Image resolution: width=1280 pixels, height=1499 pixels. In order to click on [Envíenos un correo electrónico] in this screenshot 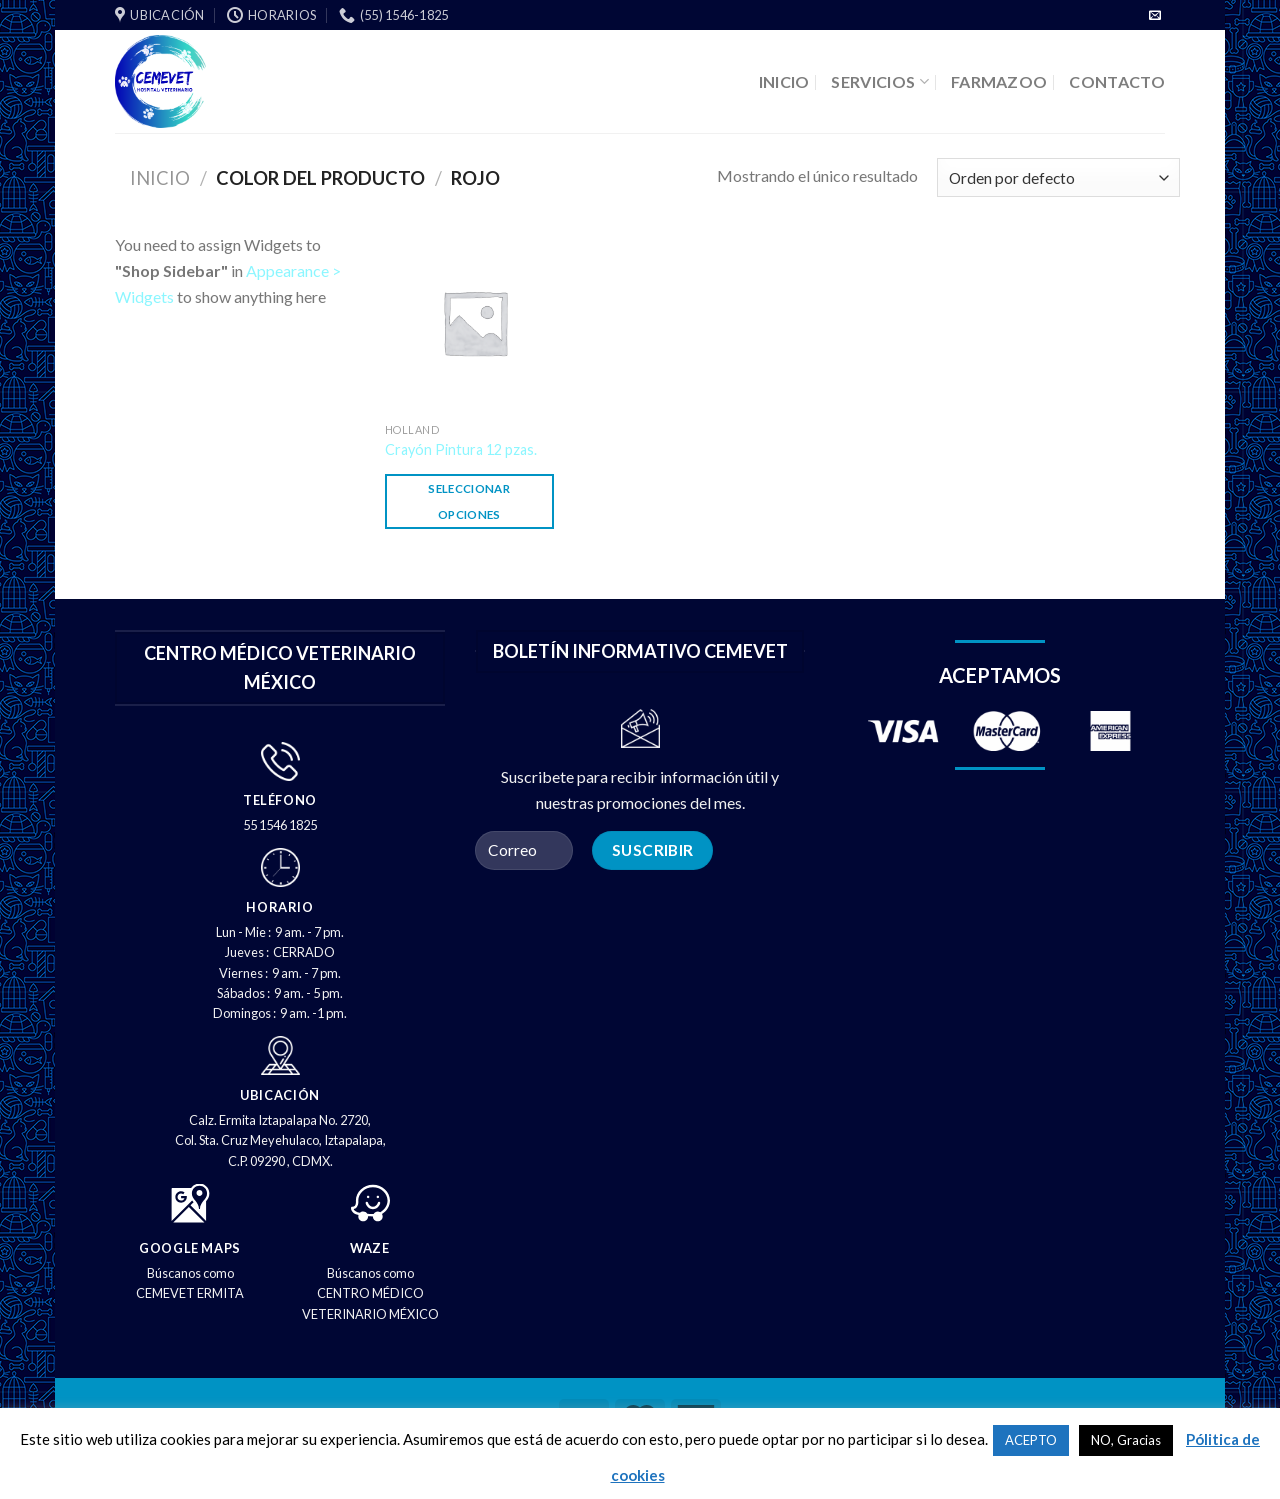, I will do `click(1155, 16)`.